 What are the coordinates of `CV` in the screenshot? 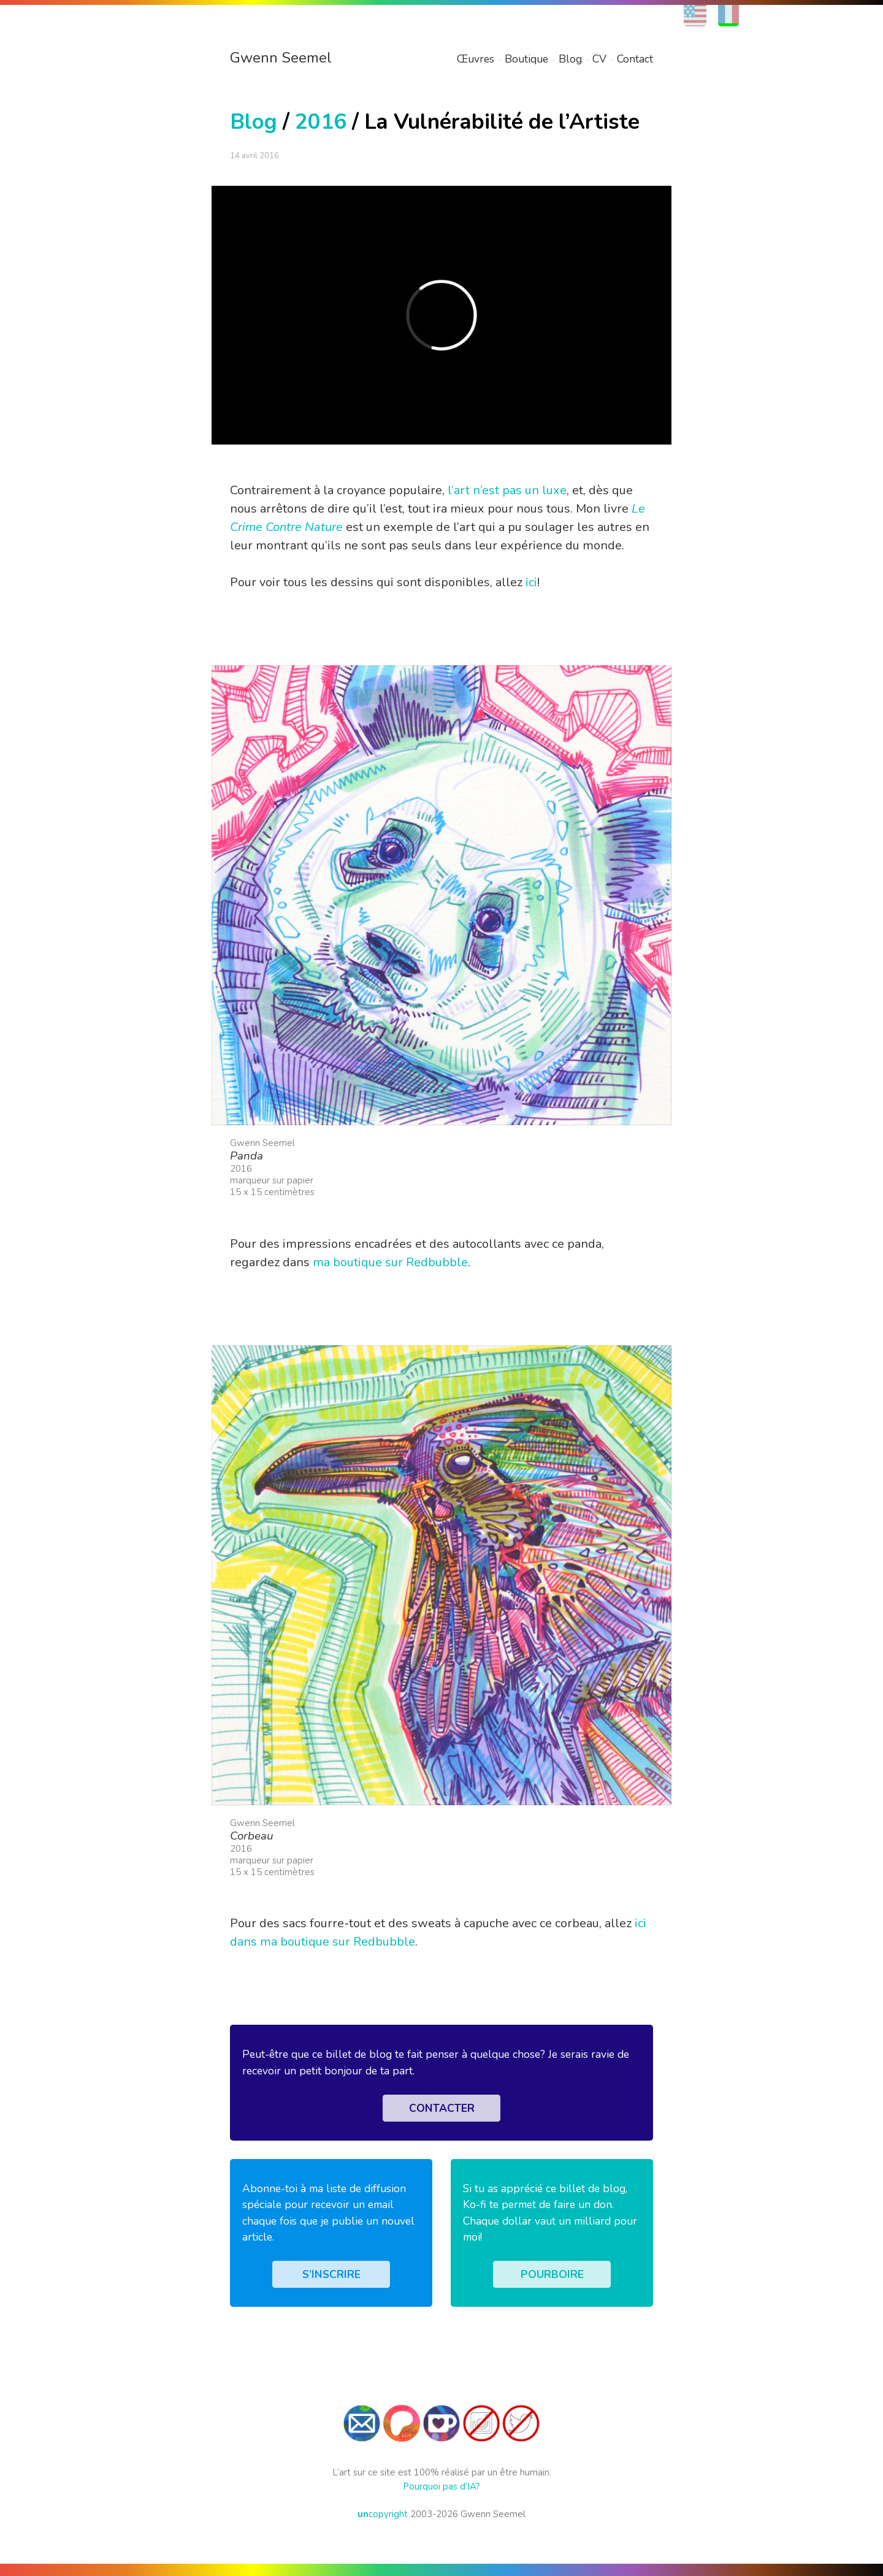 It's located at (599, 59).